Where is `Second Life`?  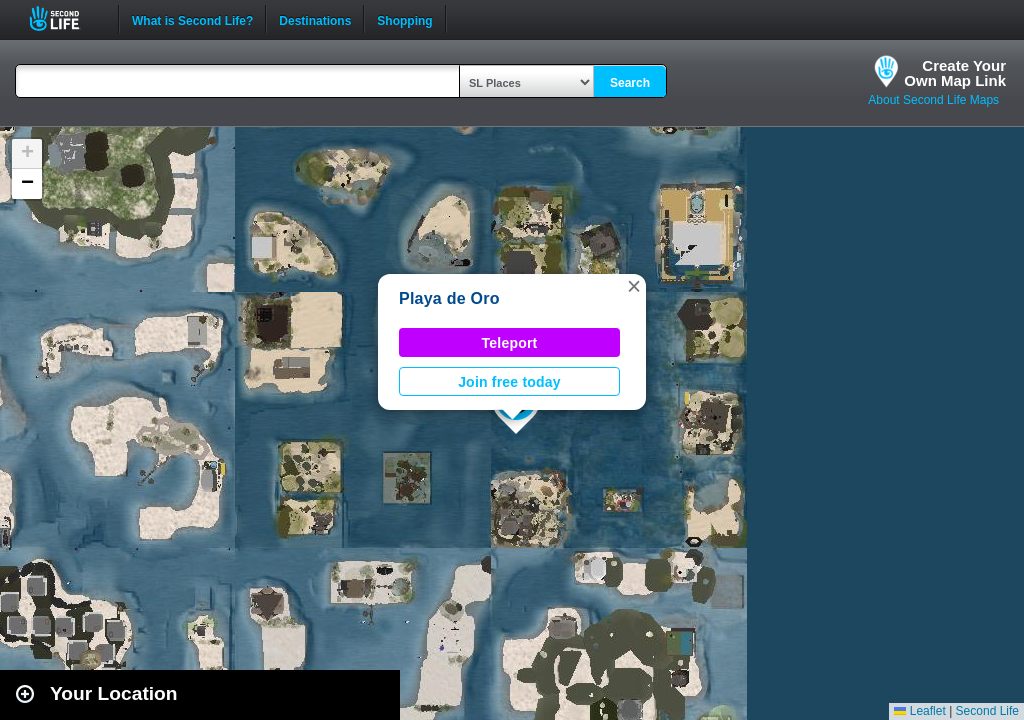
Second Life is located at coordinates (65, 18).